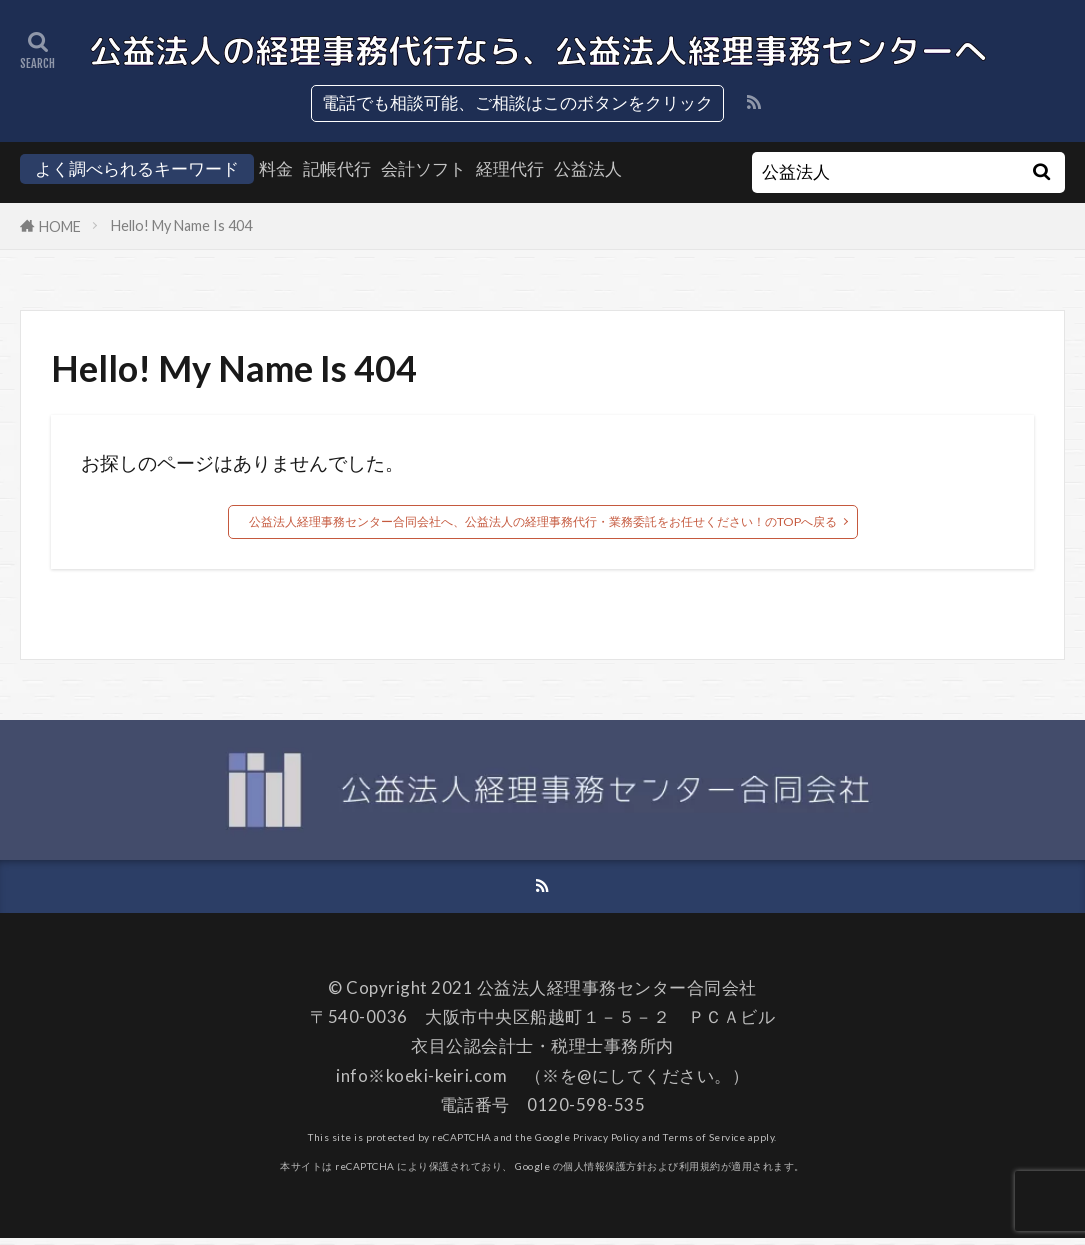 The width and height of the screenshot is (1085, 1245). What do you see at coordinates (542, 522) in the screenshot?
I see `公益法人経理事務センター合同会社へ、公益法人の経理事務代行・業務委託をお任せください！のTOPへ戻る` at bounding box center [542, 522].